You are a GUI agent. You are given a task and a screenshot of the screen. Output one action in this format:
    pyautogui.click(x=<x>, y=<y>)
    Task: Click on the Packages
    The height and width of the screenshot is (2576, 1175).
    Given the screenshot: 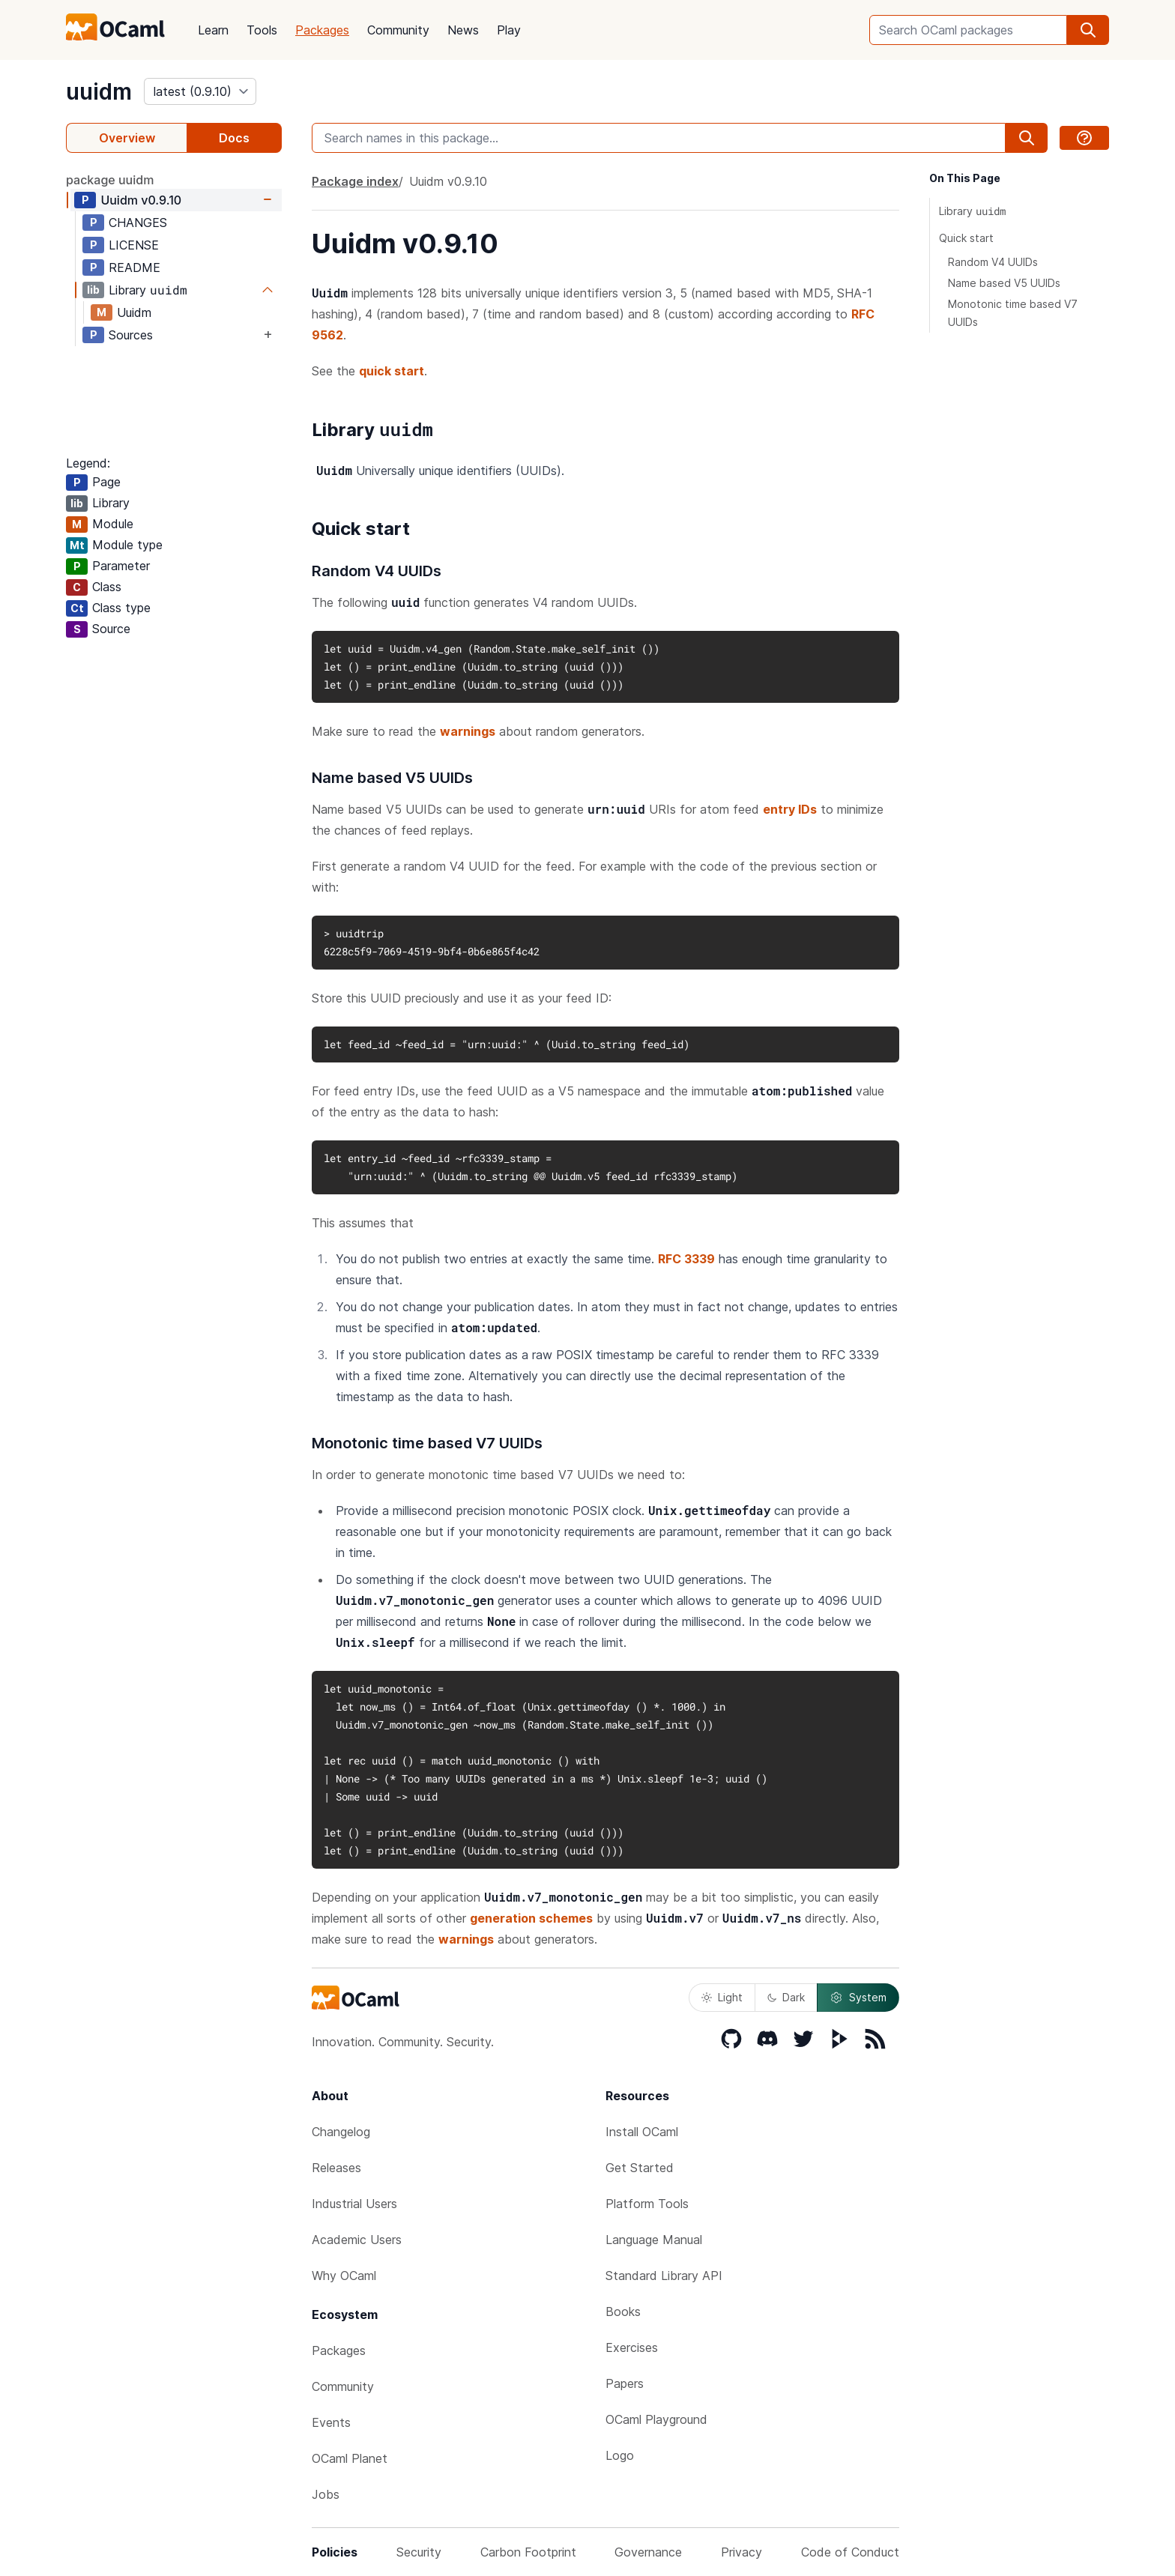 What is the action you would take?
    pyautogui.click(x=322, y=29)
    